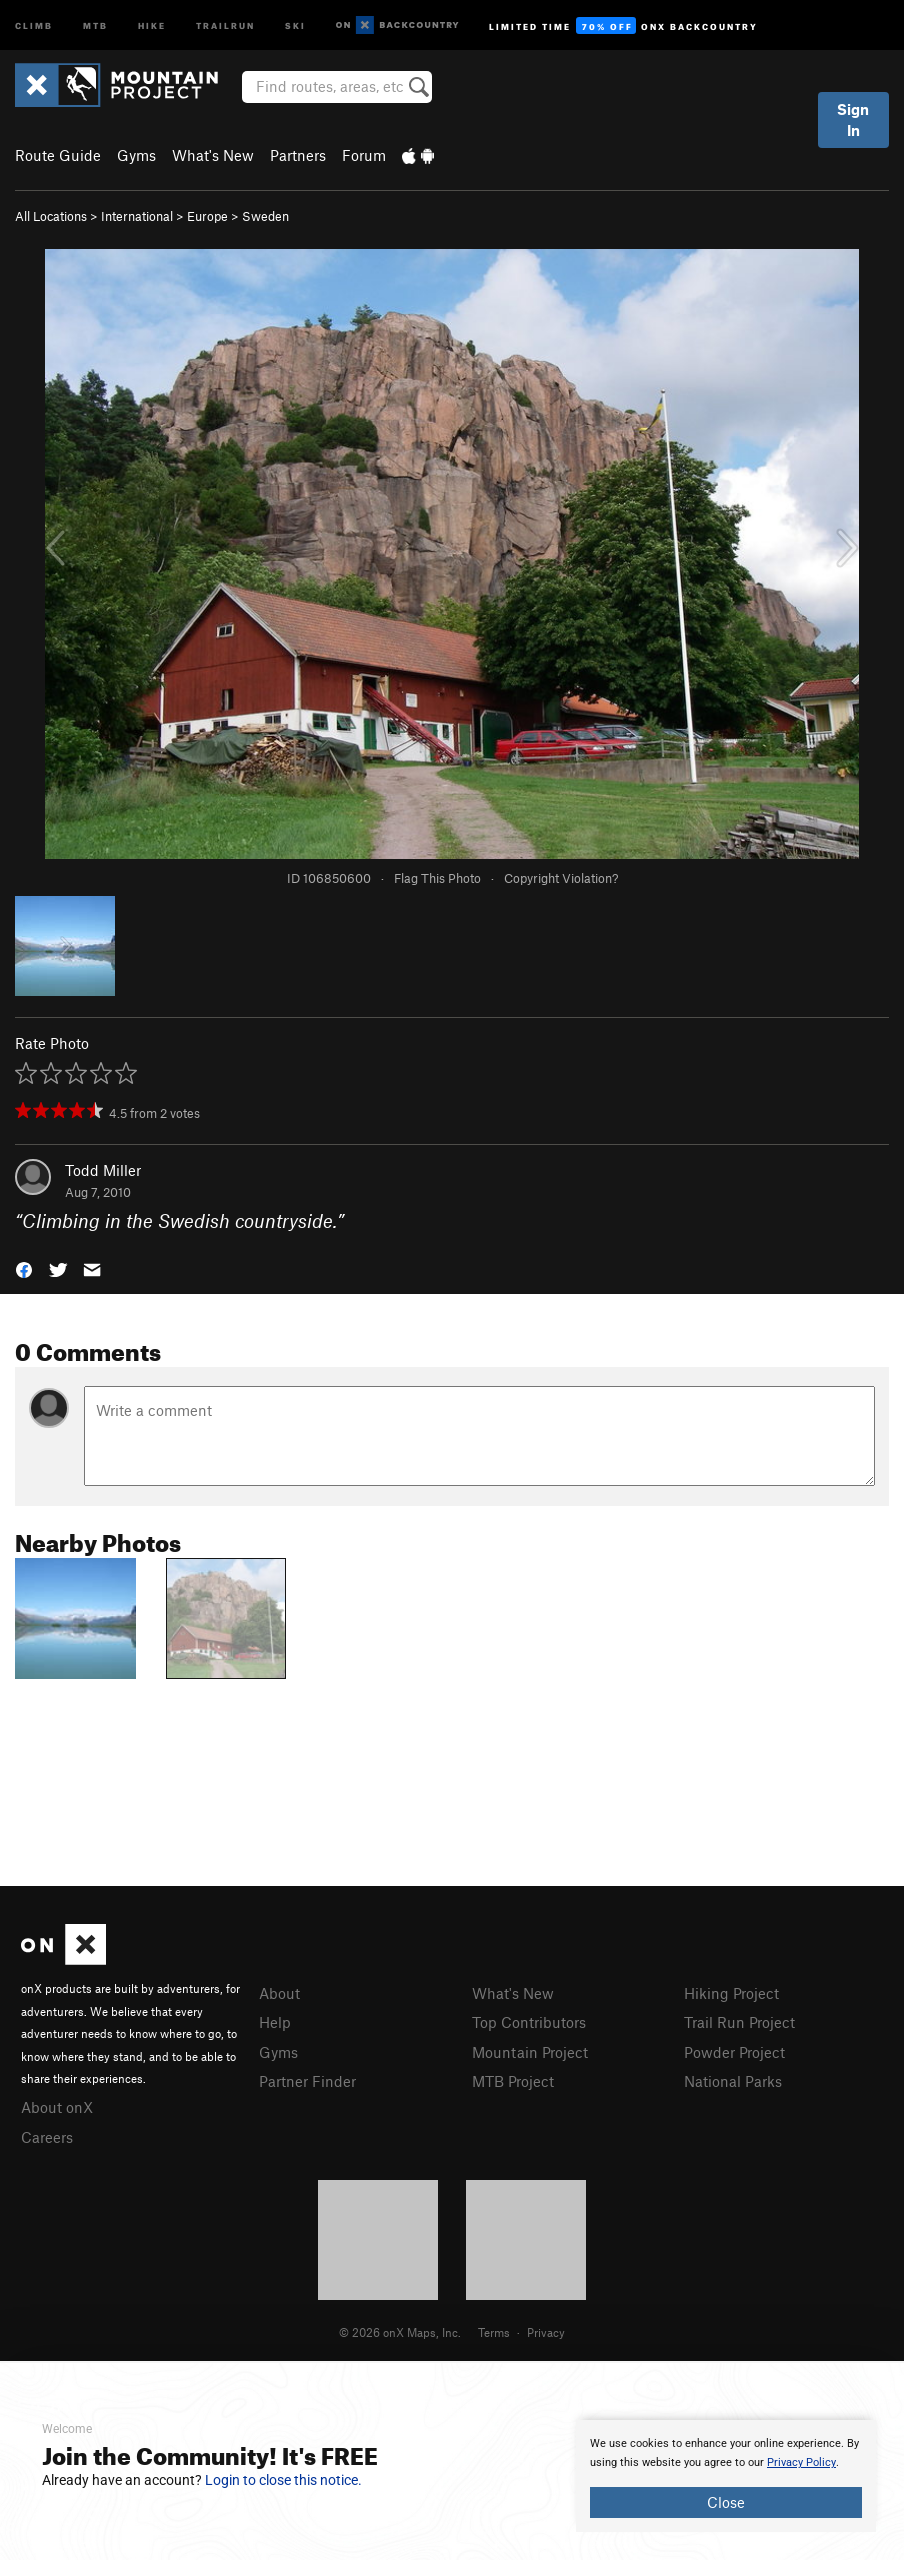 Image resolution: width=904 pixels, height=2560 pixels. I want to click on [button], so click(24, 1268).